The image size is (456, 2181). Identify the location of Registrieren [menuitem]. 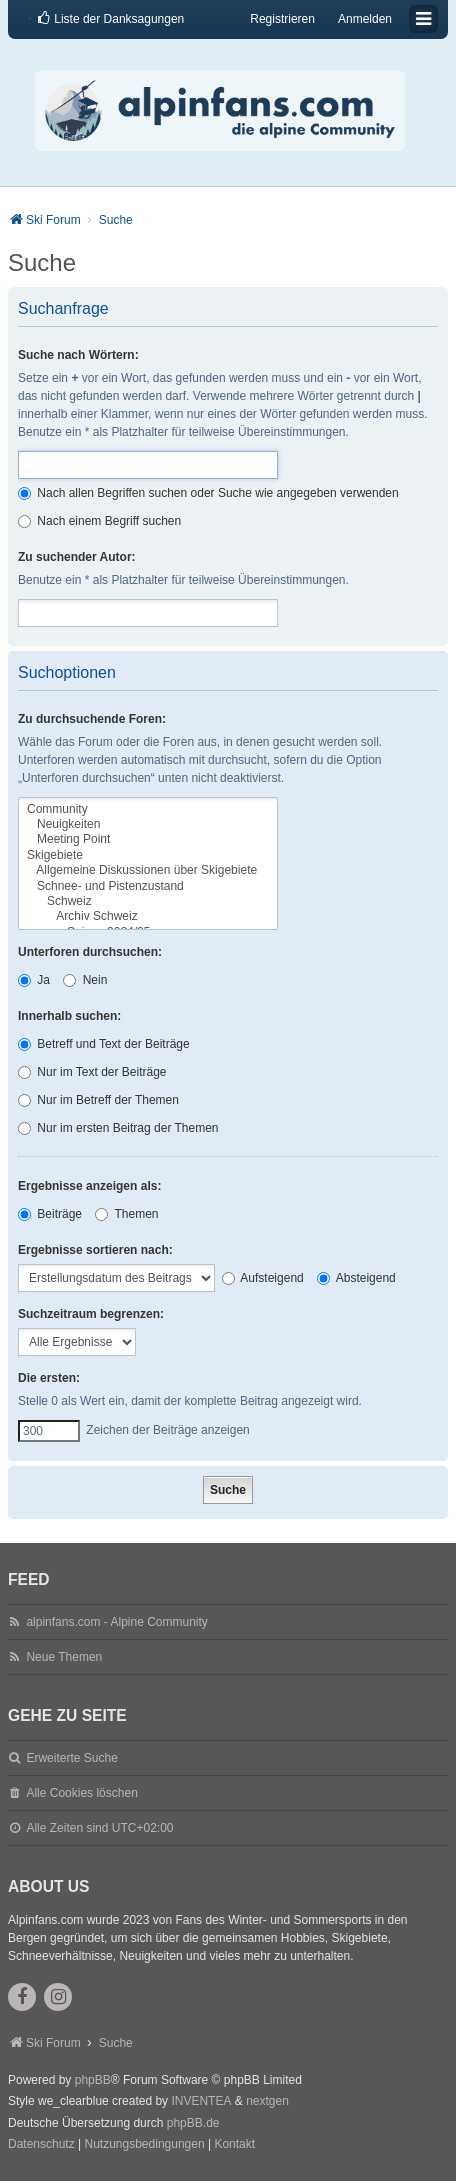
(282, 19).